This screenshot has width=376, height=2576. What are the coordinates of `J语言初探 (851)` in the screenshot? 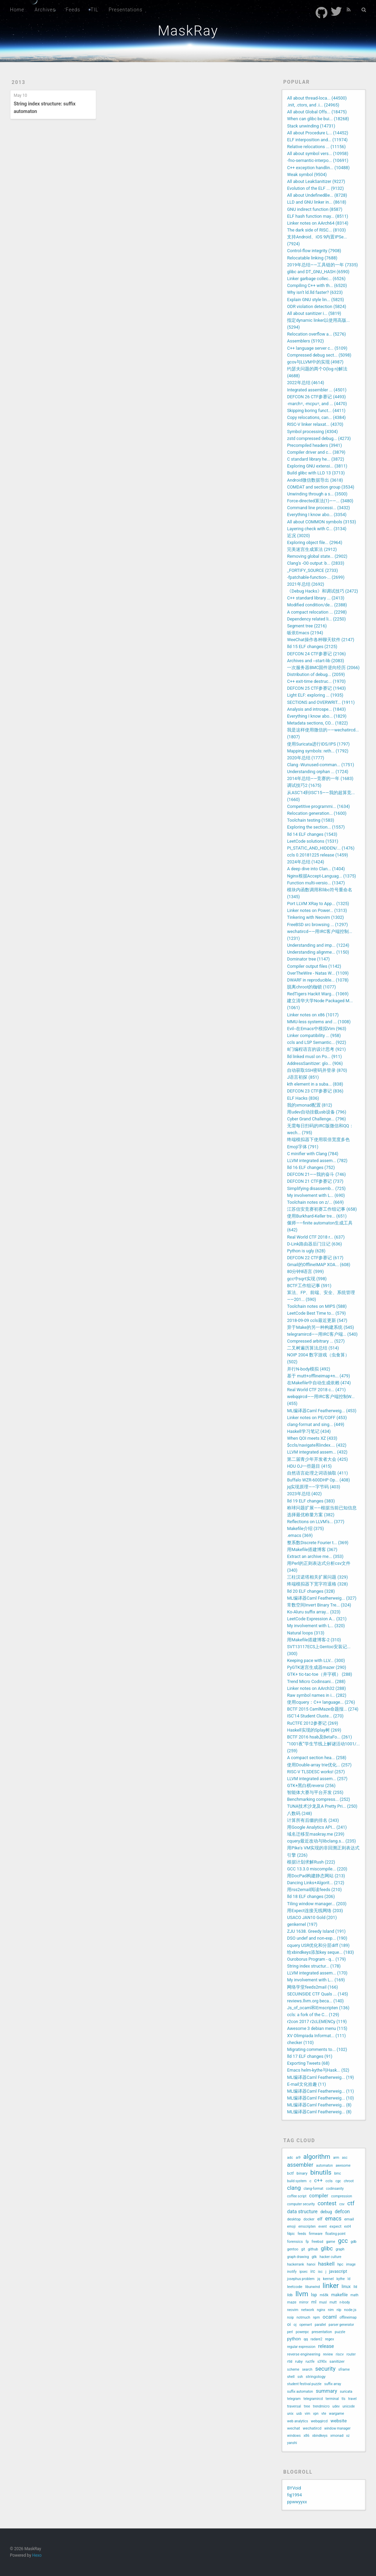 It's located at (303, 1077).